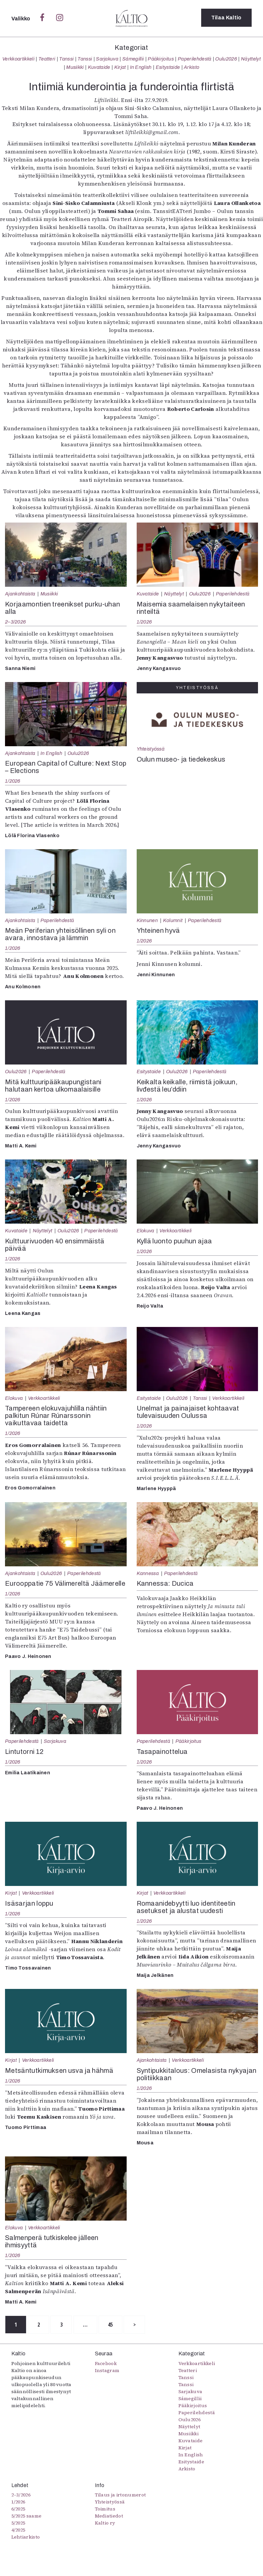  Describe the element at coordinates (75, 67) in the screenshot. I see `Musiikki` at that location.